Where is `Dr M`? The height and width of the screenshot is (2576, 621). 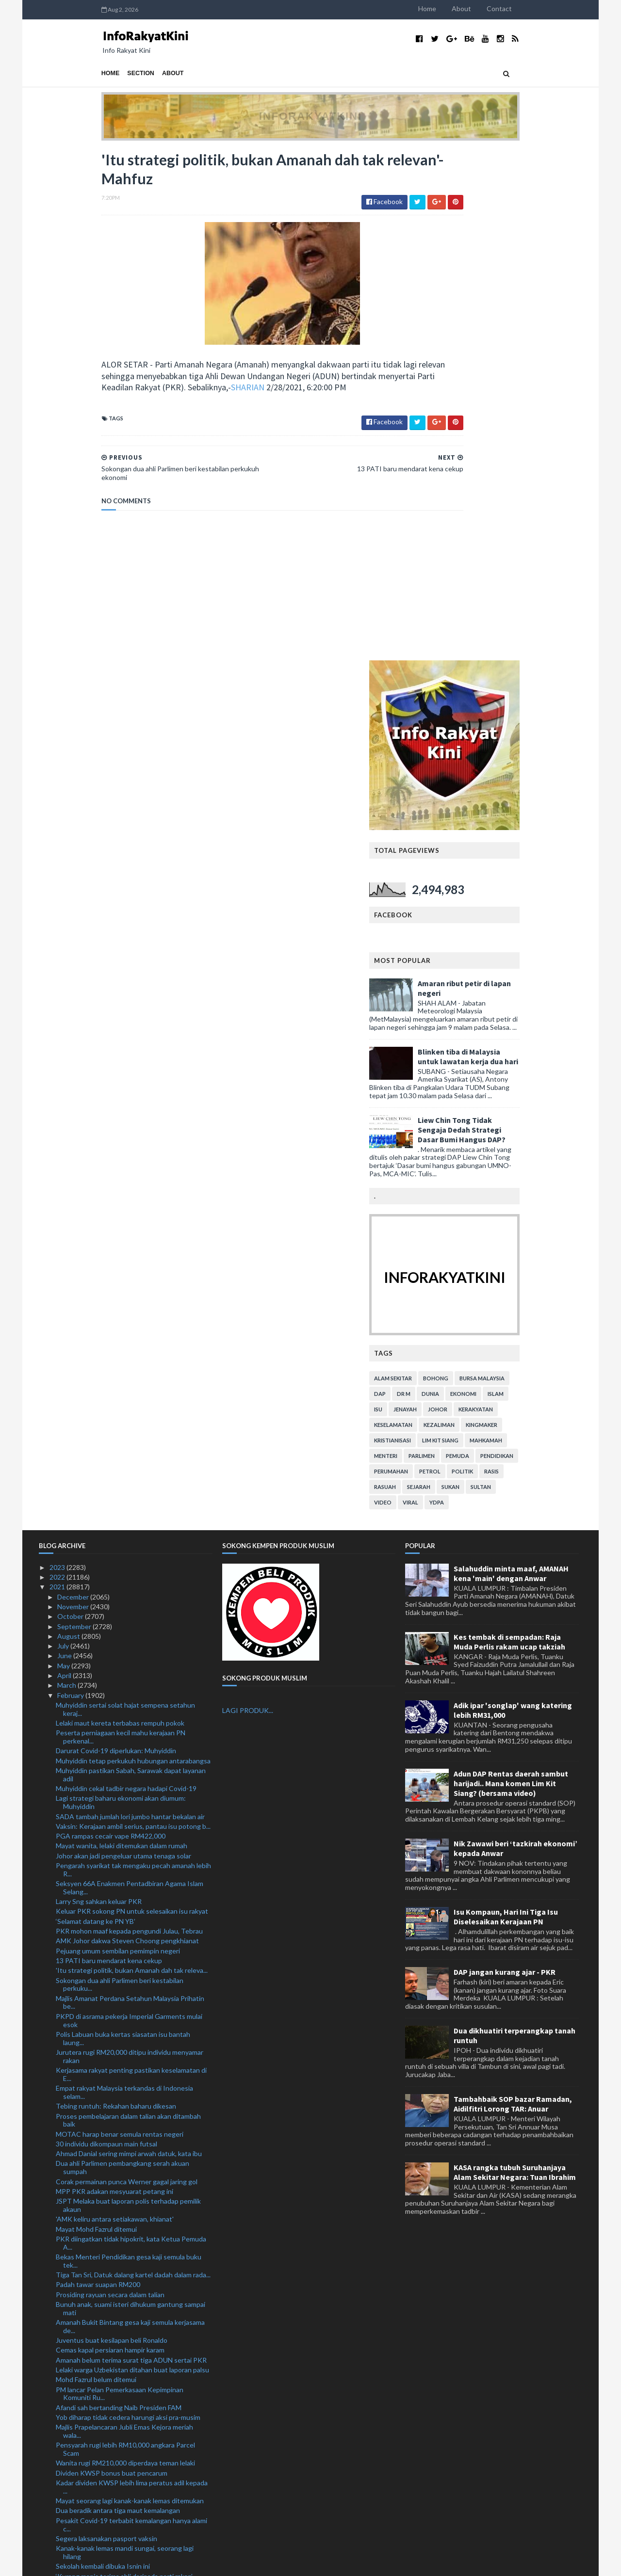 Dr M is located at coordinates (466, 883).